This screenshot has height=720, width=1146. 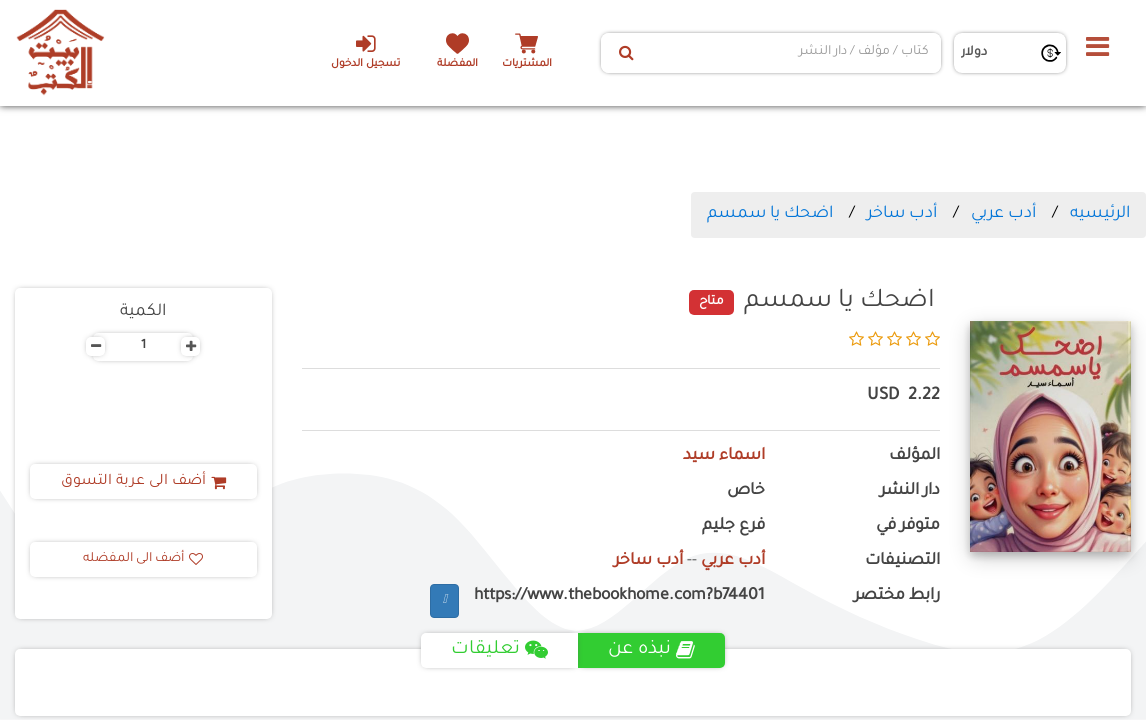 I want to click on تعليقات [tab], so click(x=499, y=650).